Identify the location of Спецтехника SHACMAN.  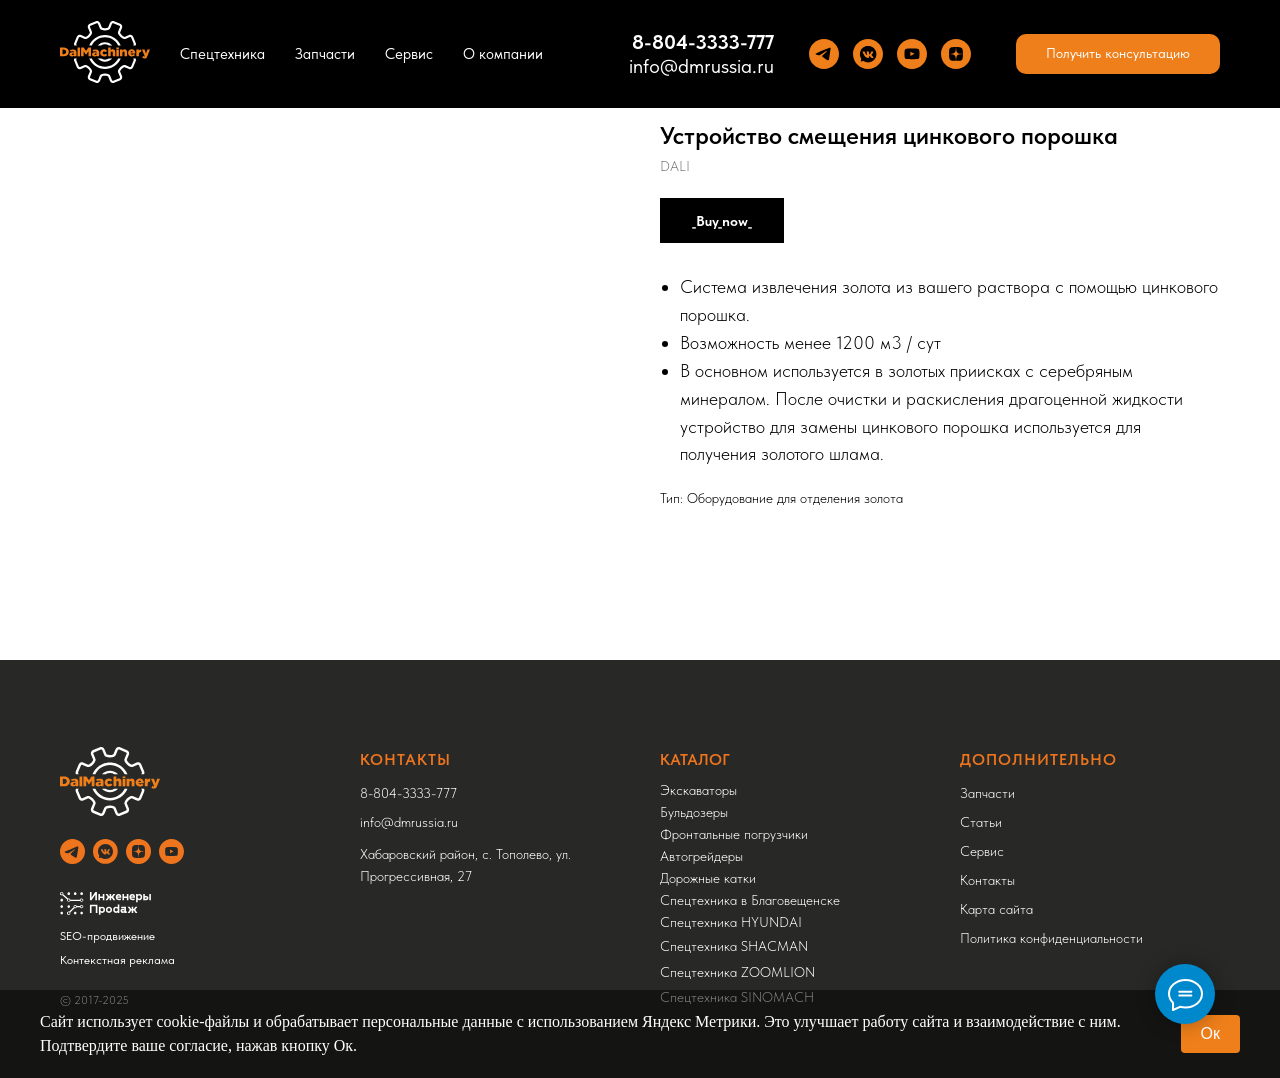
(734, 946).